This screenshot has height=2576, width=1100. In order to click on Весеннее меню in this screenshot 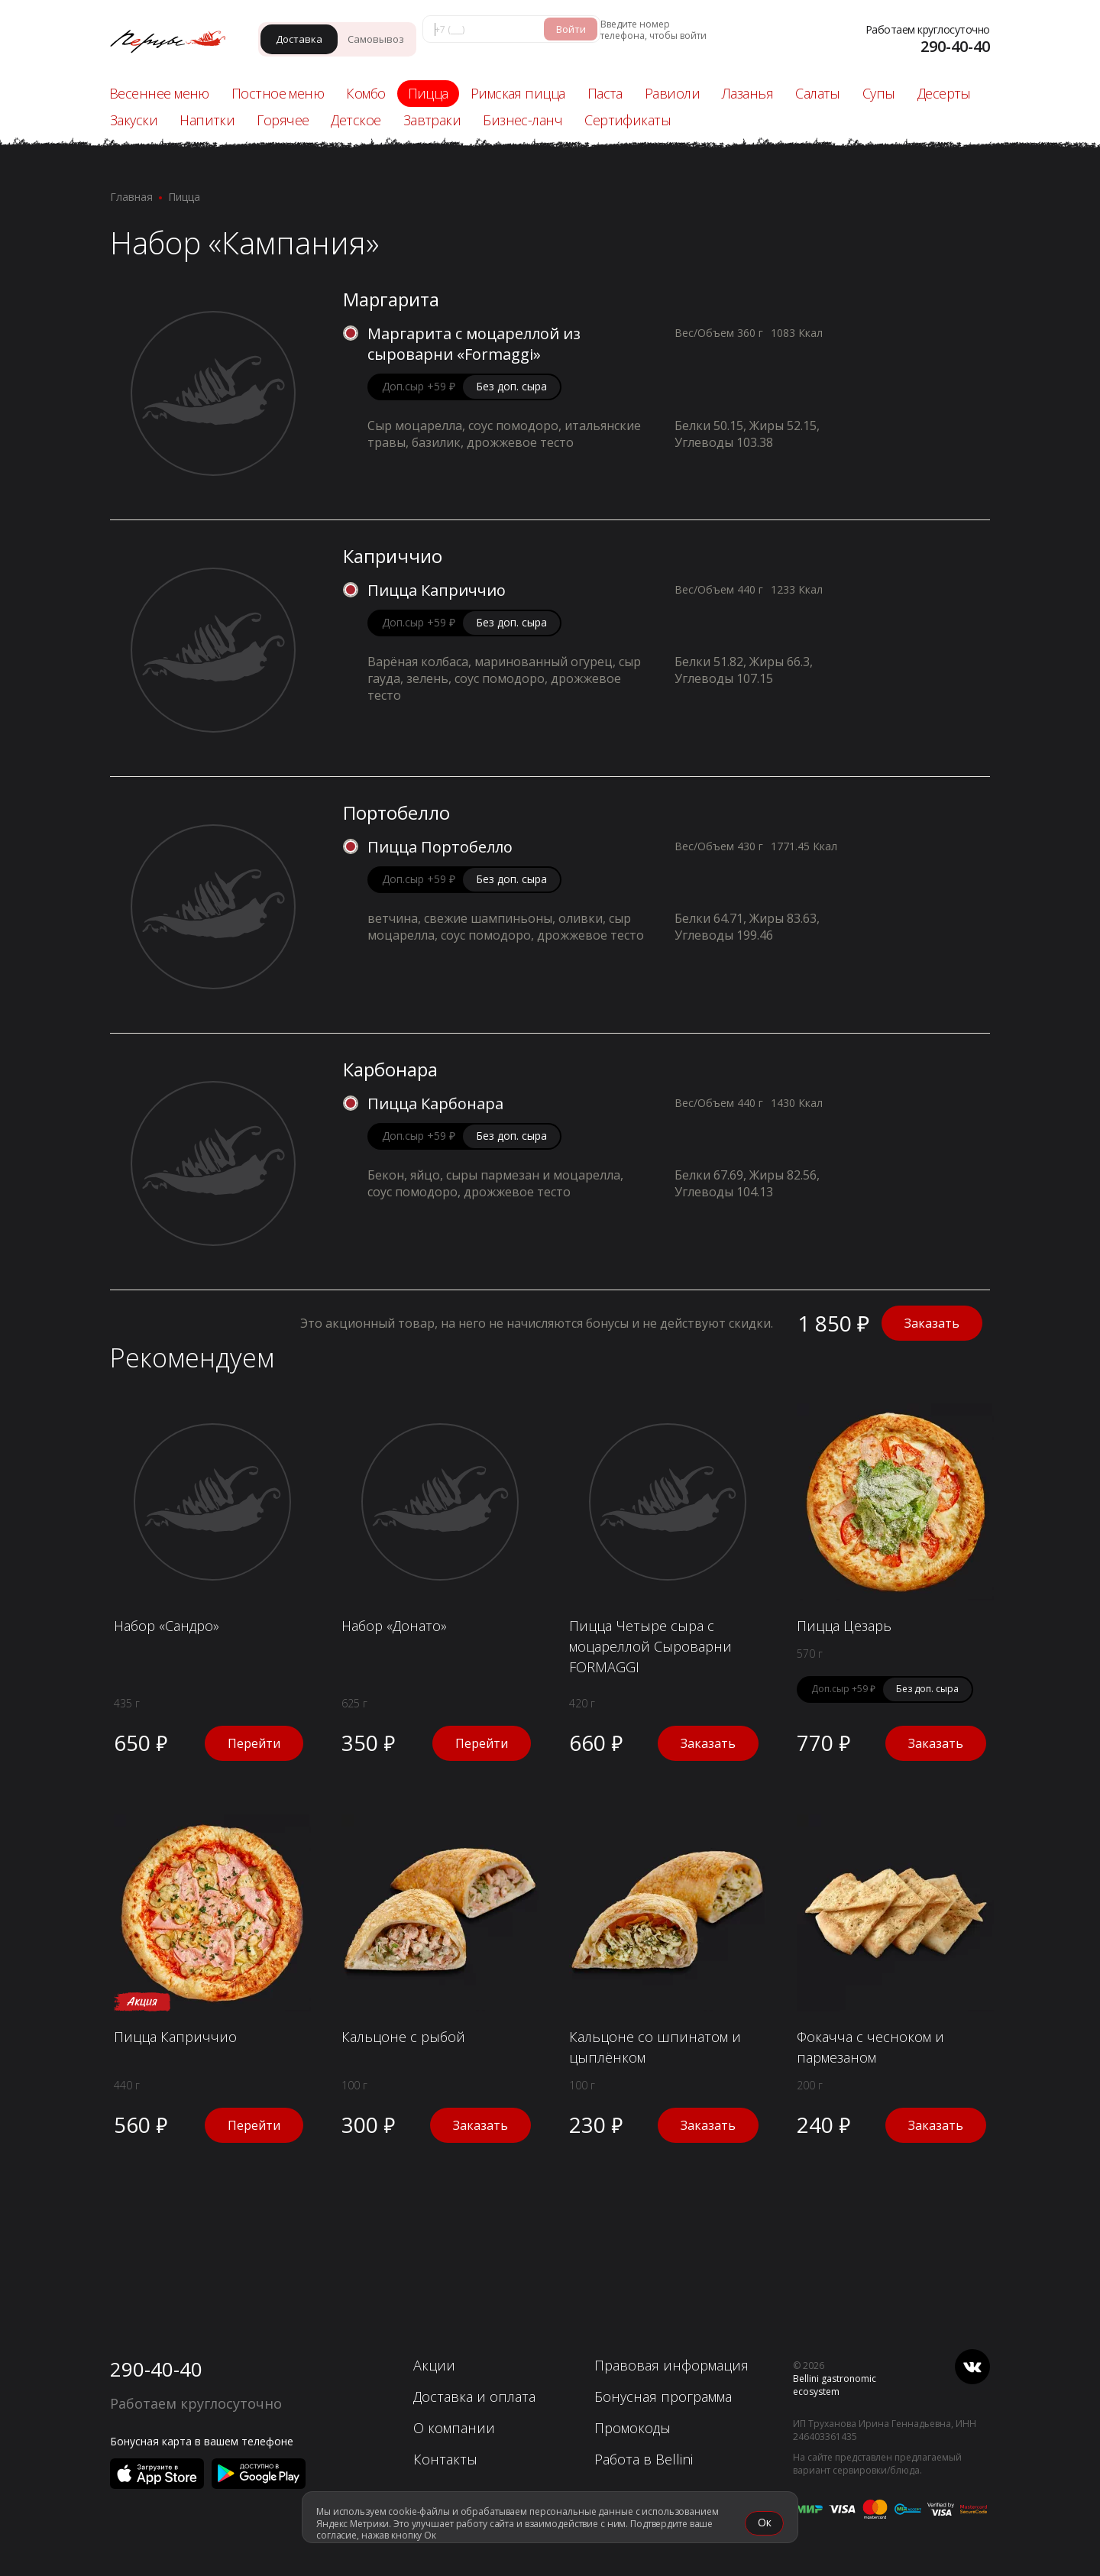, I will do `click(159, 93)`.